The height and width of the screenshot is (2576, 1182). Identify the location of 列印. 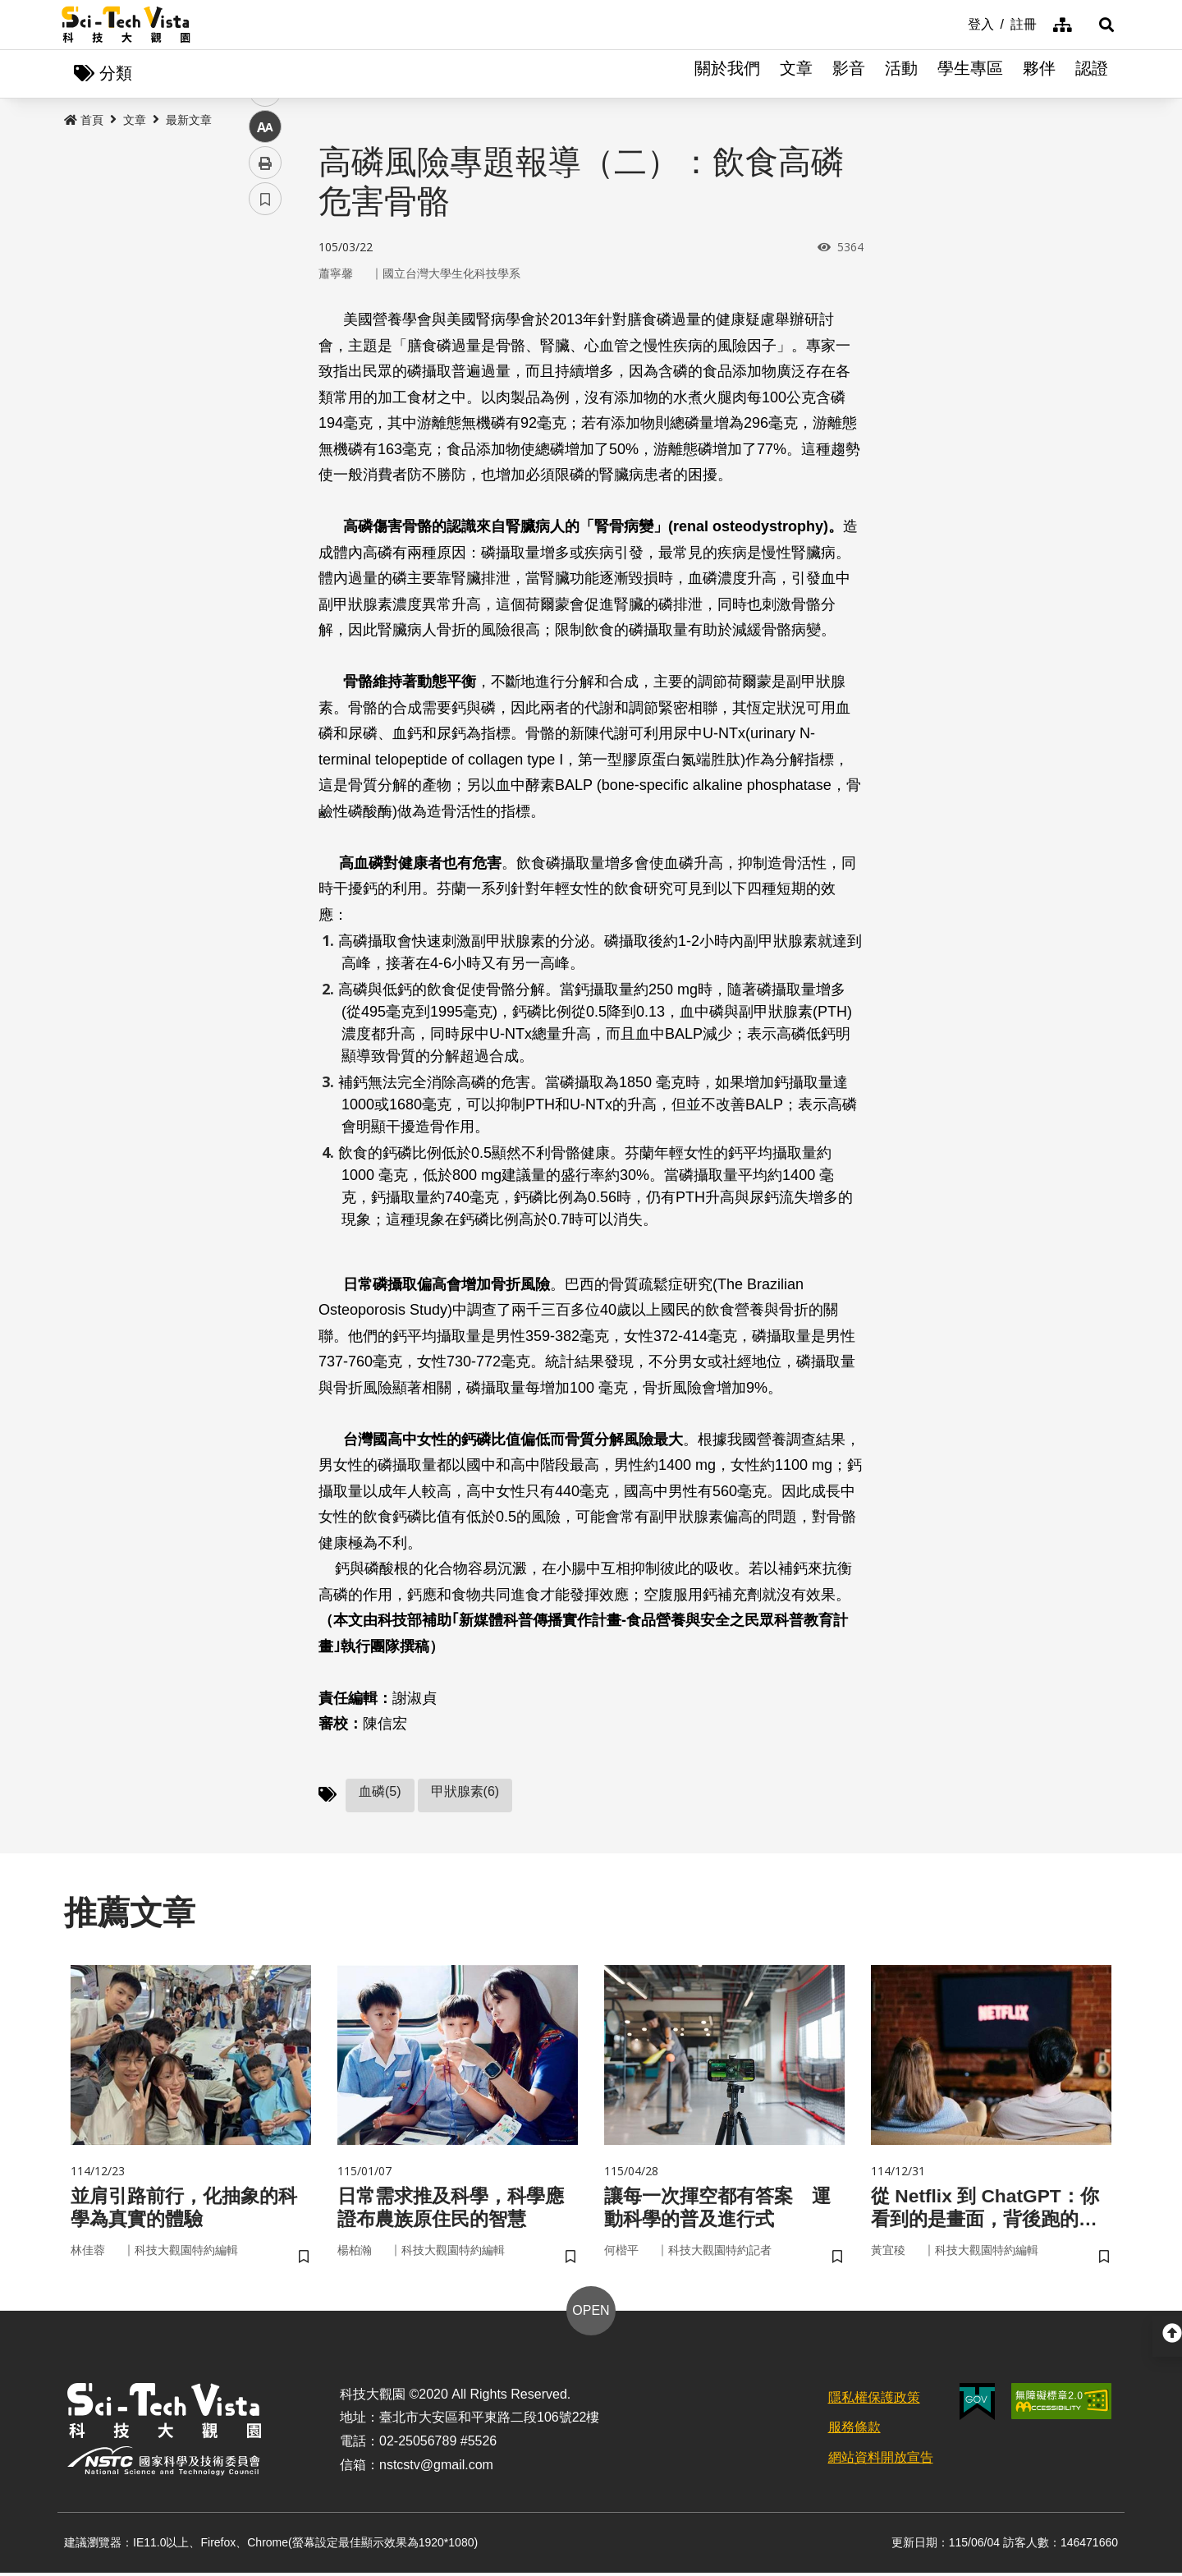
(265, 458).